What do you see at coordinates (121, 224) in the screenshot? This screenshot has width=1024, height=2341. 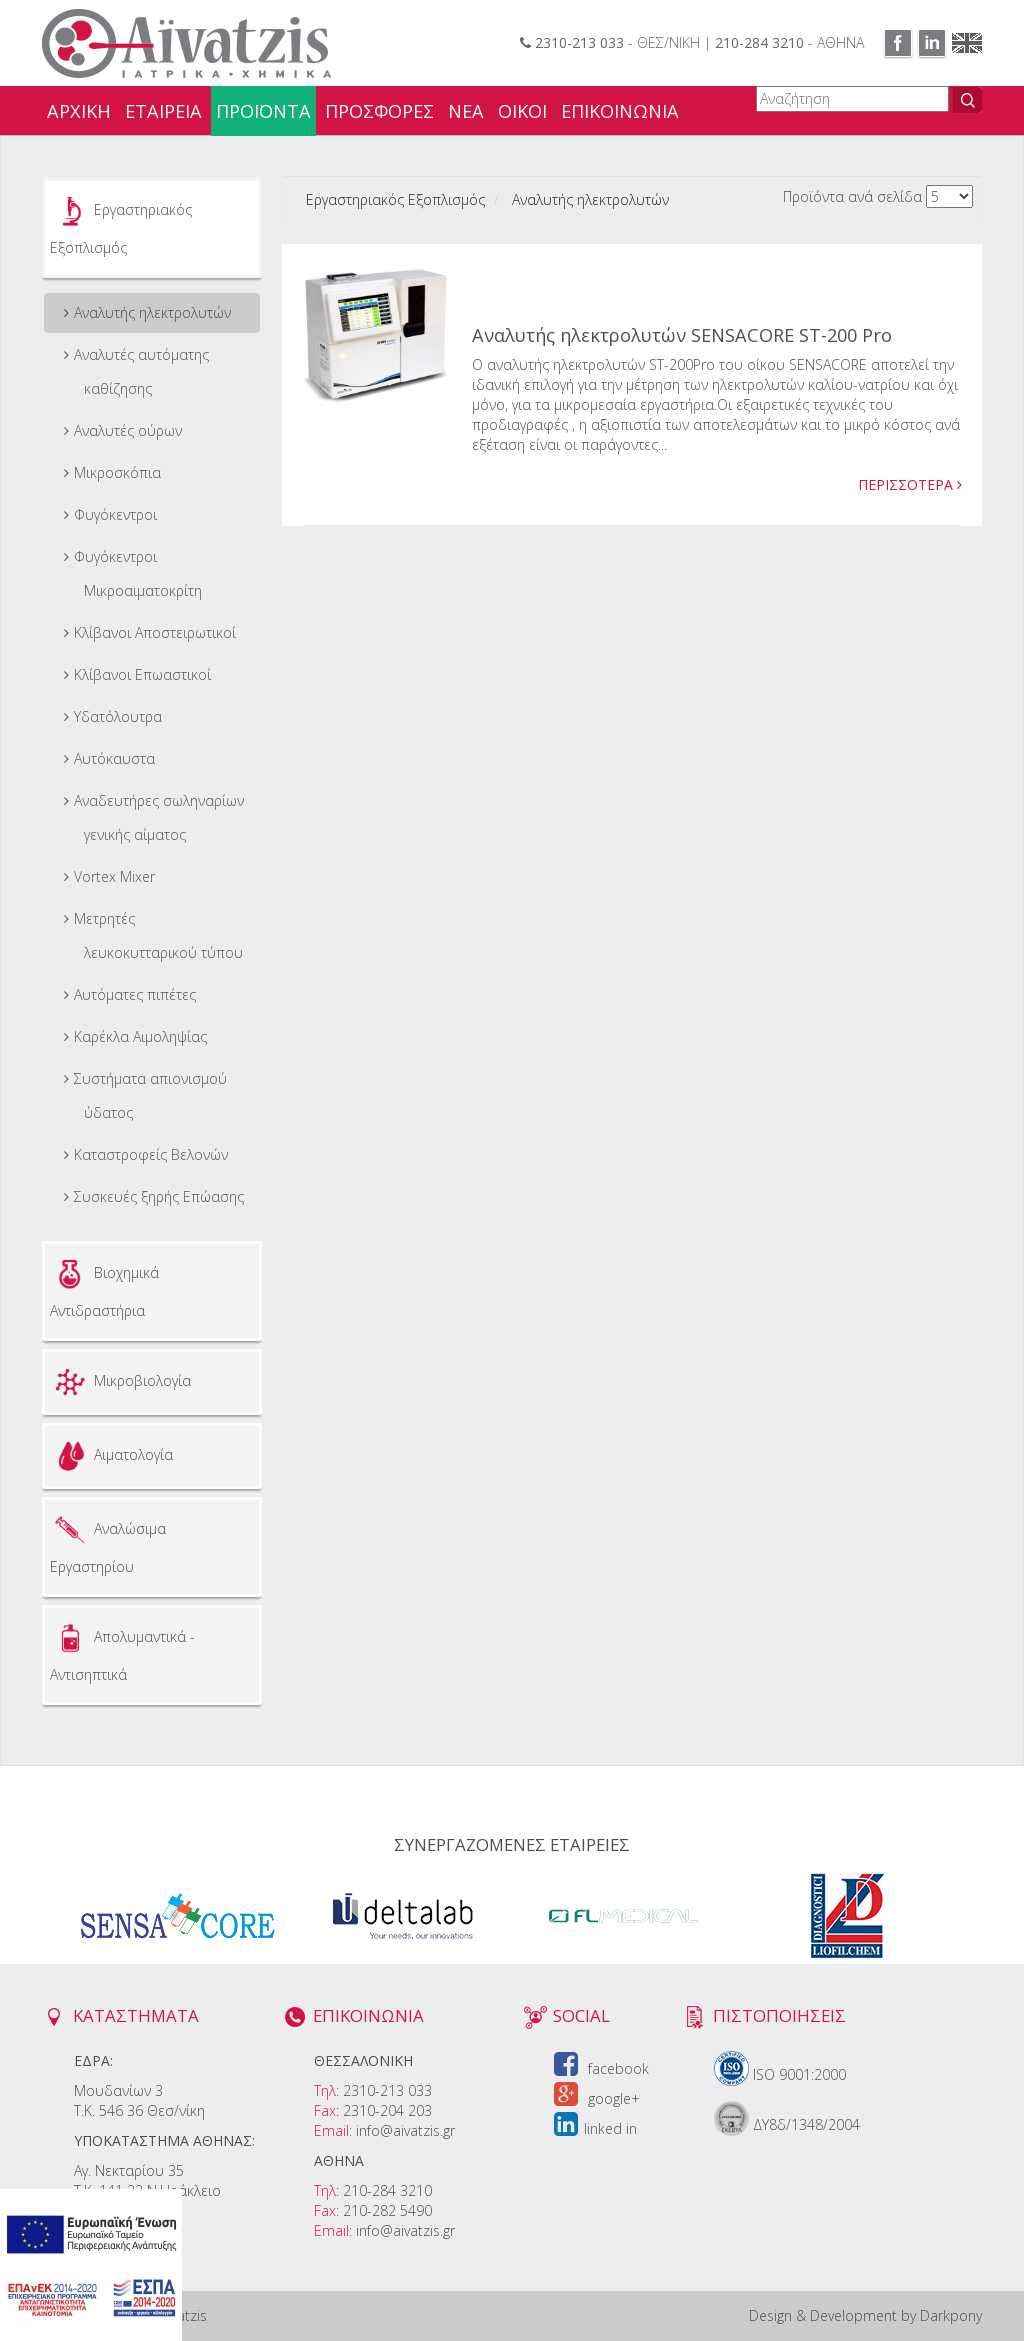 I see `Εργαστηριακός Εξοπλισμός` at bounding box center [121, 224].